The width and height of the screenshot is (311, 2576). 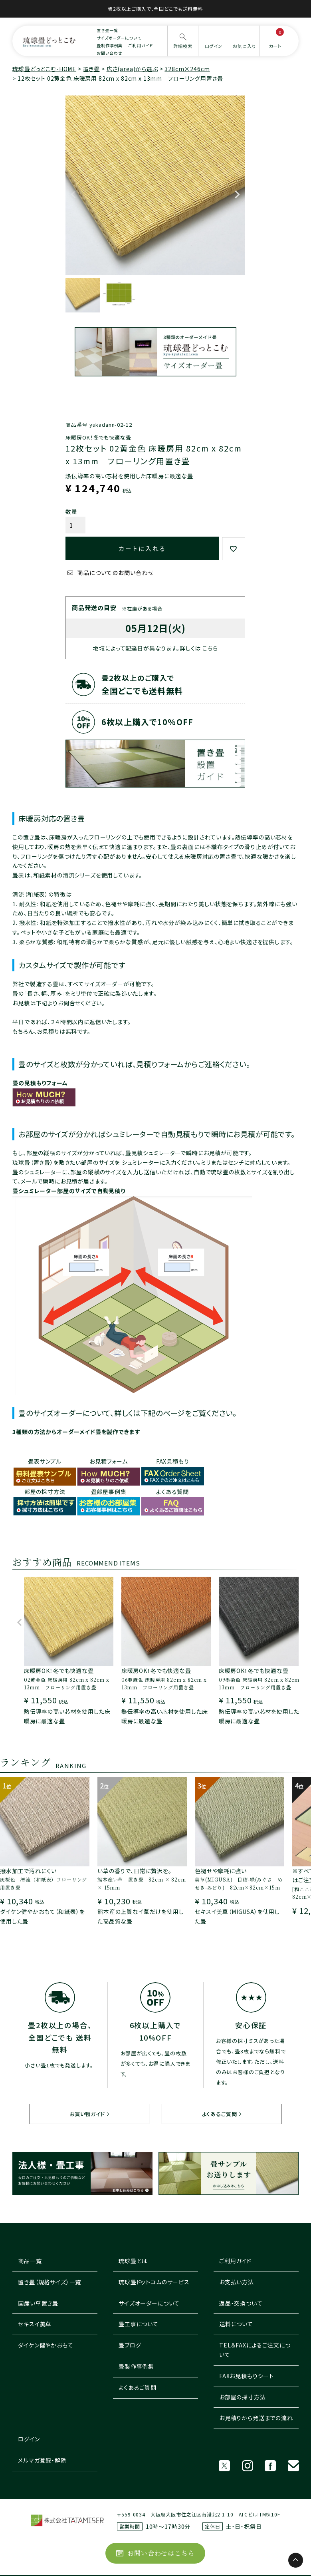 What do you see at coordinates (136, 2366) in the screenshot?
I see `畳製作事例集` at bounding box center [136, 2366].